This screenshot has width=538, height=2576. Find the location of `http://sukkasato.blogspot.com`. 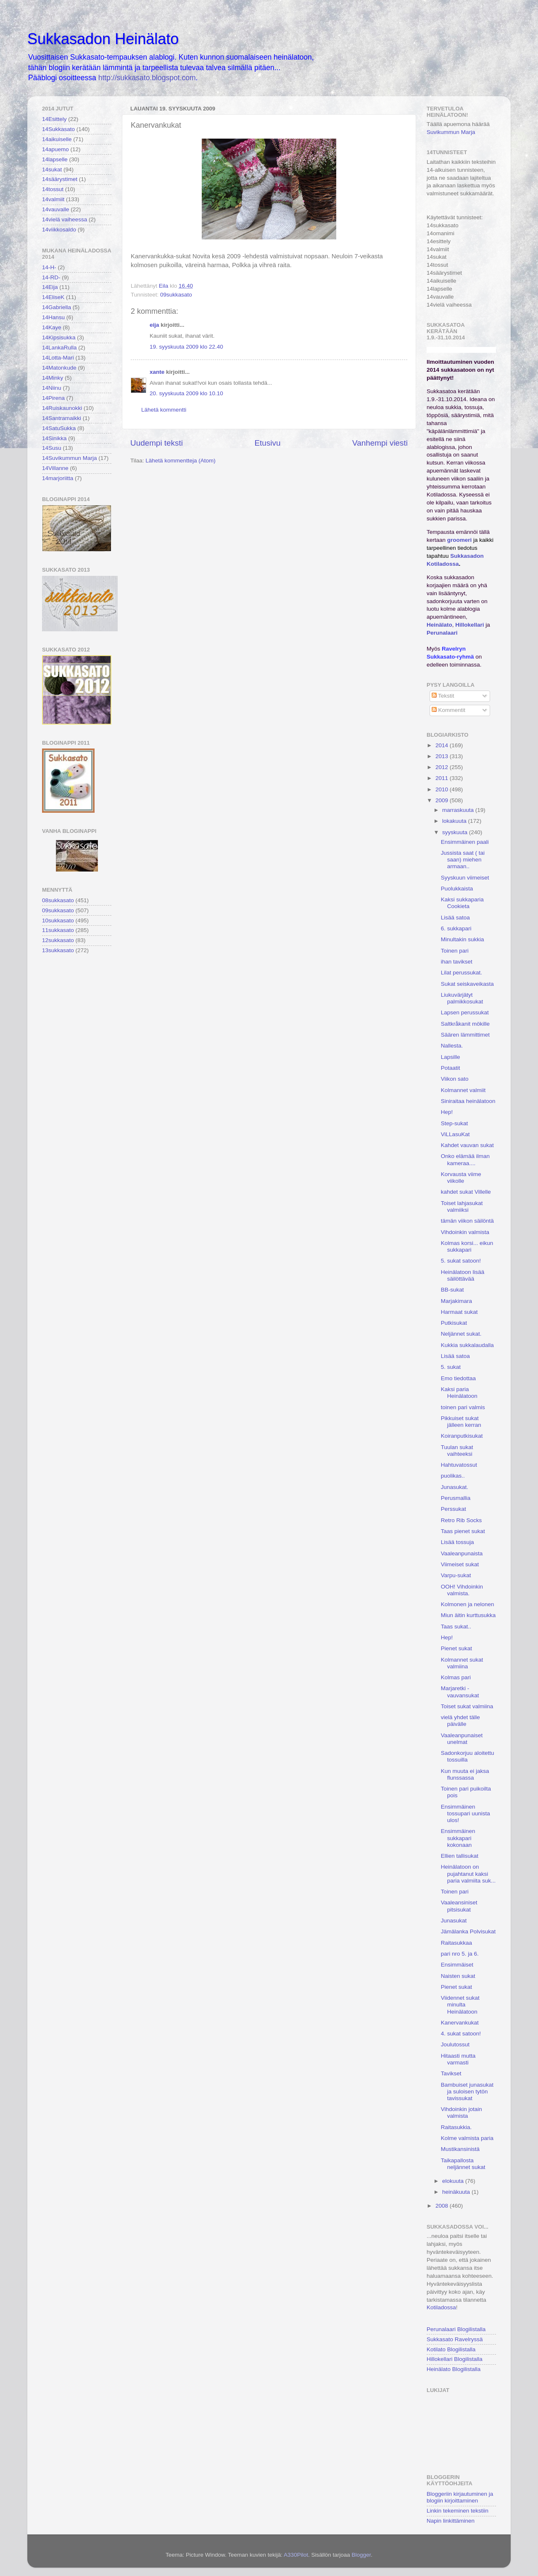

http://sukkasato.blogspot.com is located at coordinates (147, 78).